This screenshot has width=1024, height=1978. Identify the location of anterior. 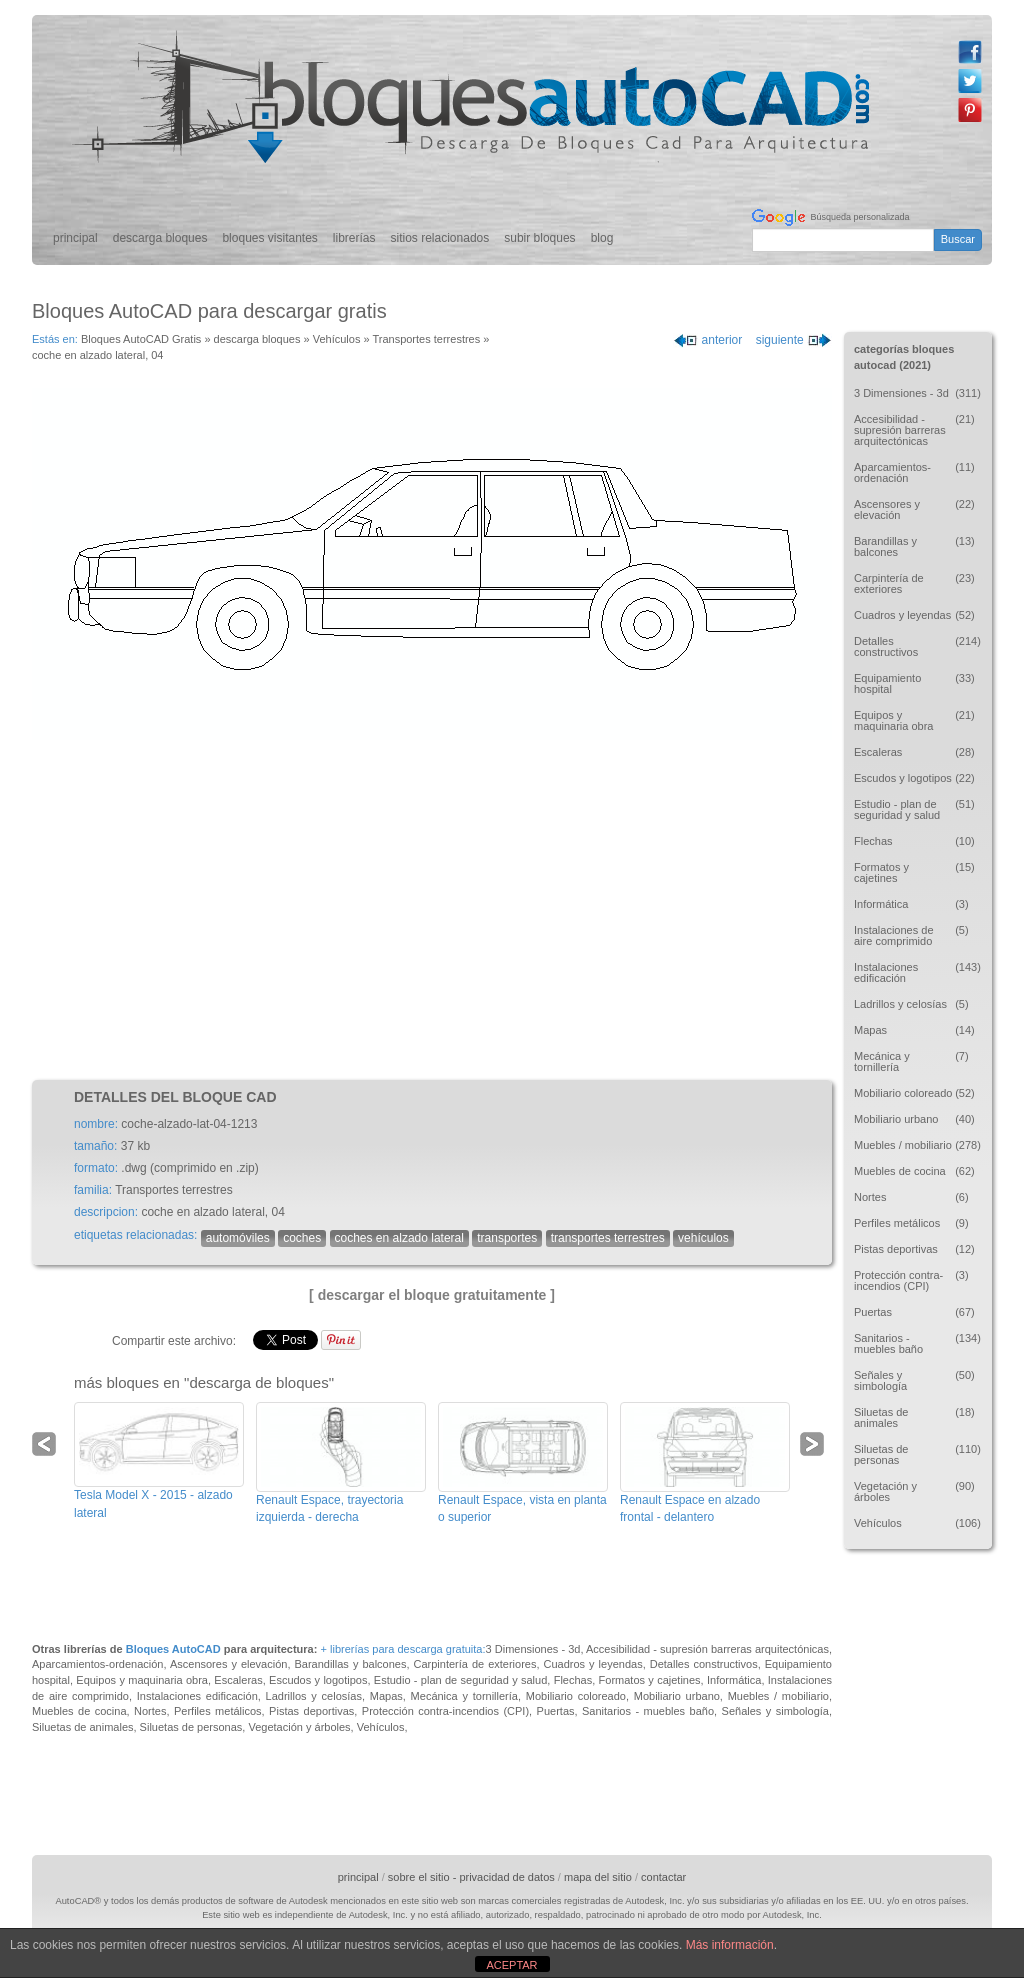
(707, 340).